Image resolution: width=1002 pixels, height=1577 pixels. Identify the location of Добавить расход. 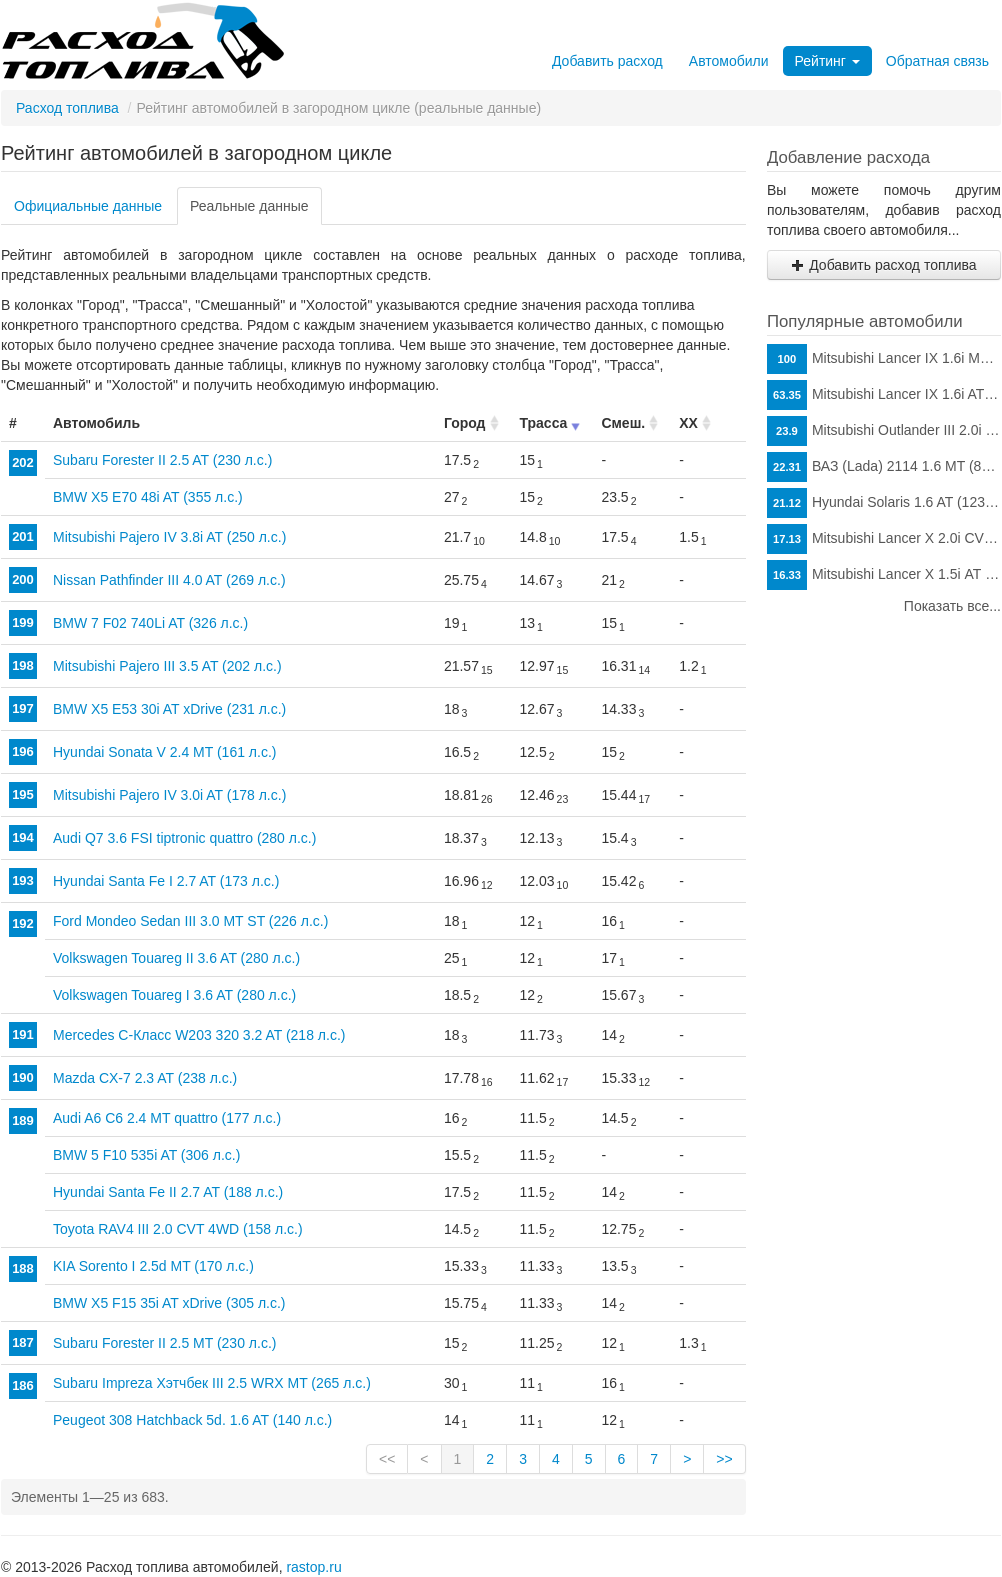
(607, 61).